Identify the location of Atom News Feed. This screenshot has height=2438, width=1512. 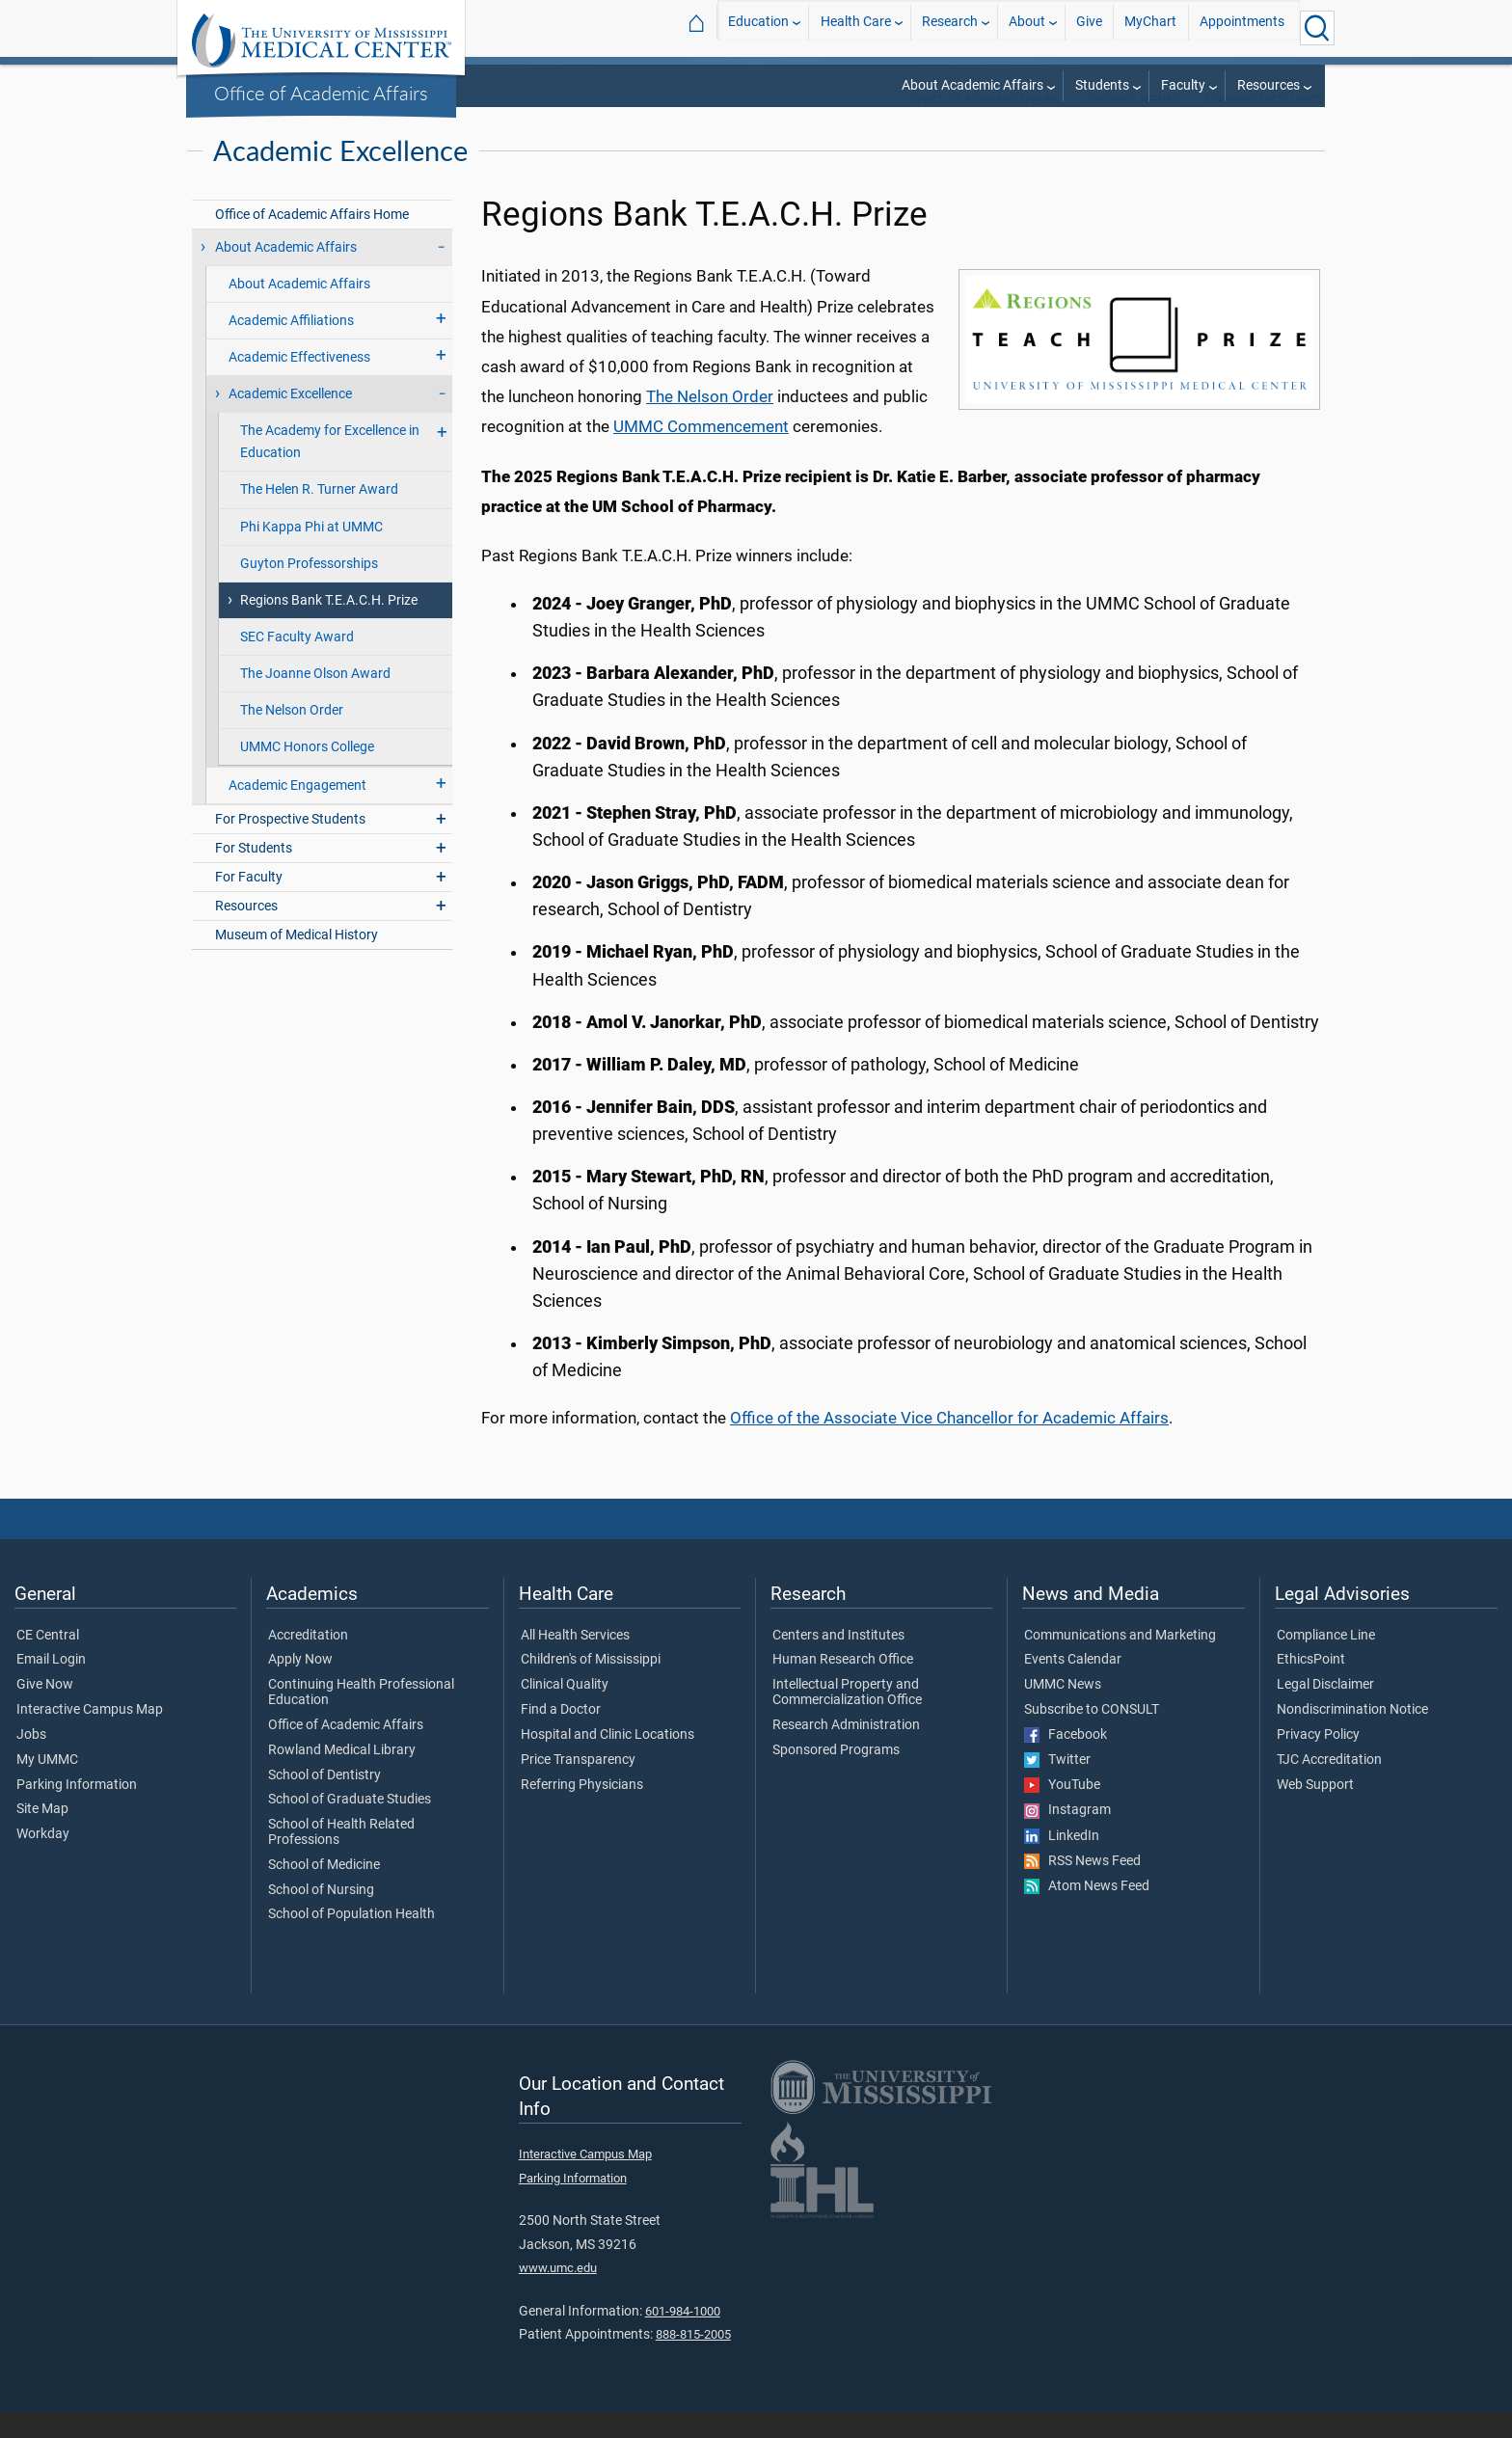
(1086, 1911).